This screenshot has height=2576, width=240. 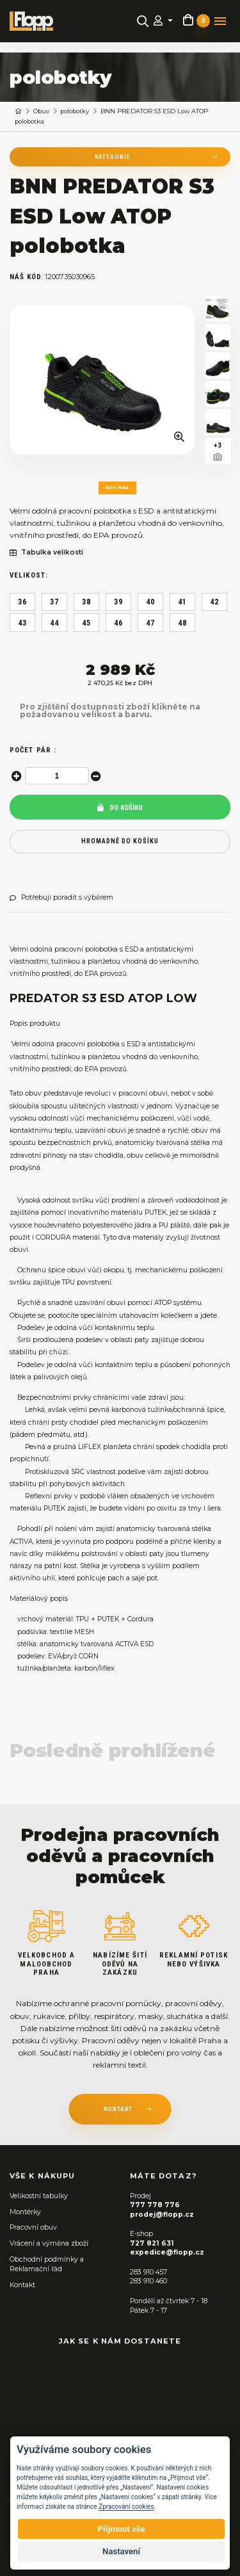 I want to click on Obuv, so click(x=41, y=111).